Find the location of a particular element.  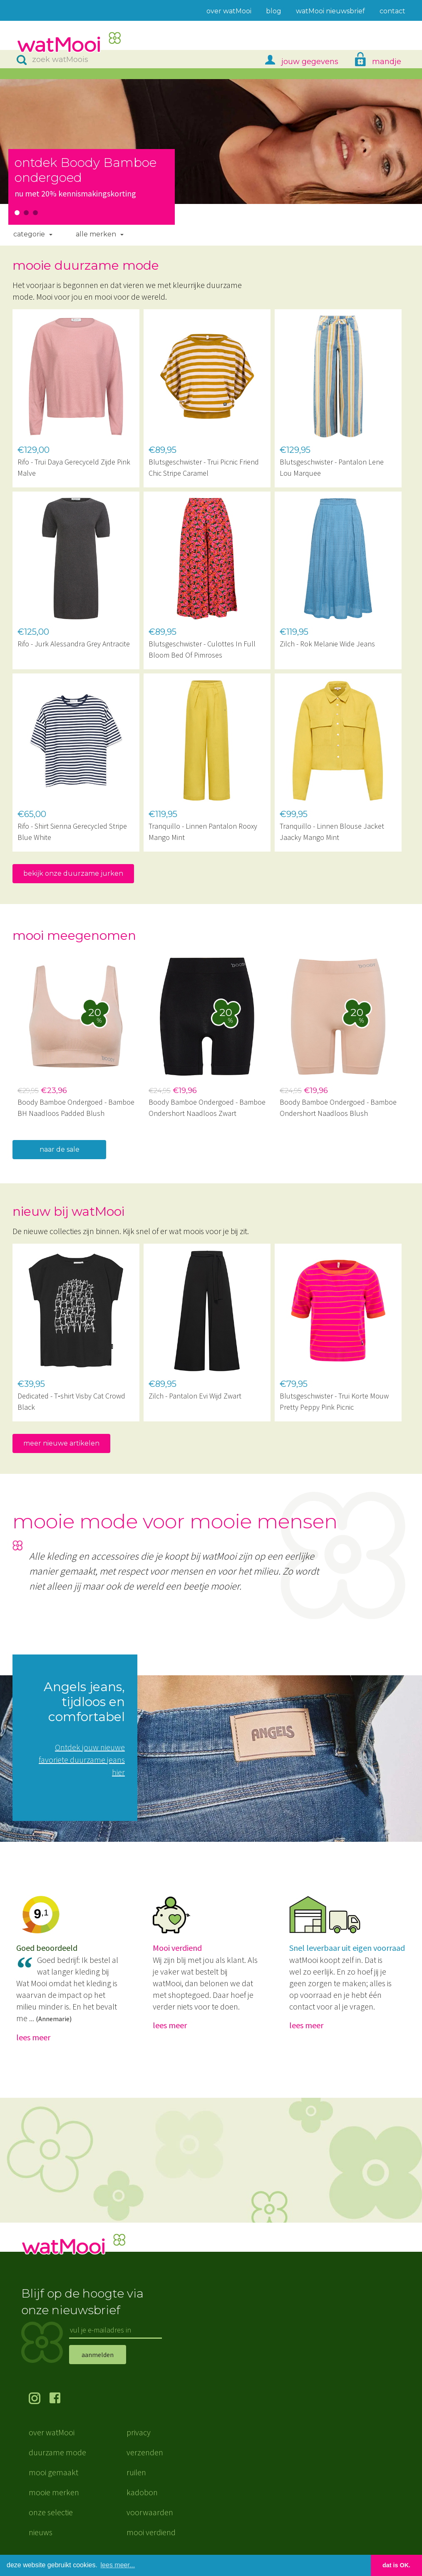

mooi gemaakt is located at coordinates (53, 2472).